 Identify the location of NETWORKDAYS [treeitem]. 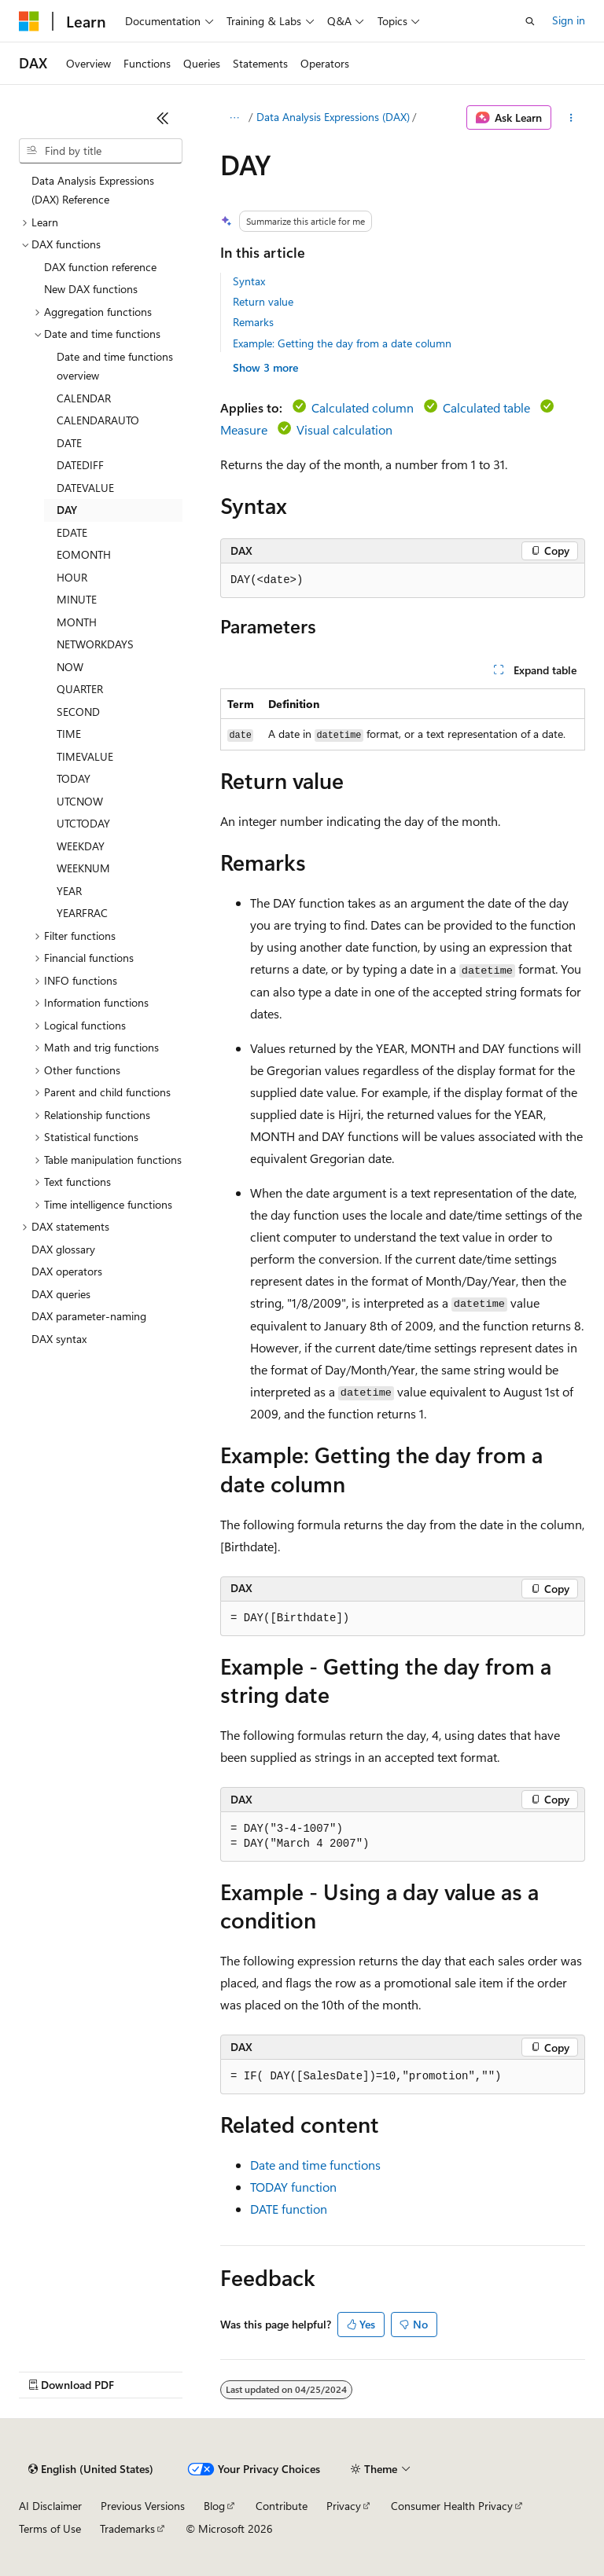
(95, 644).